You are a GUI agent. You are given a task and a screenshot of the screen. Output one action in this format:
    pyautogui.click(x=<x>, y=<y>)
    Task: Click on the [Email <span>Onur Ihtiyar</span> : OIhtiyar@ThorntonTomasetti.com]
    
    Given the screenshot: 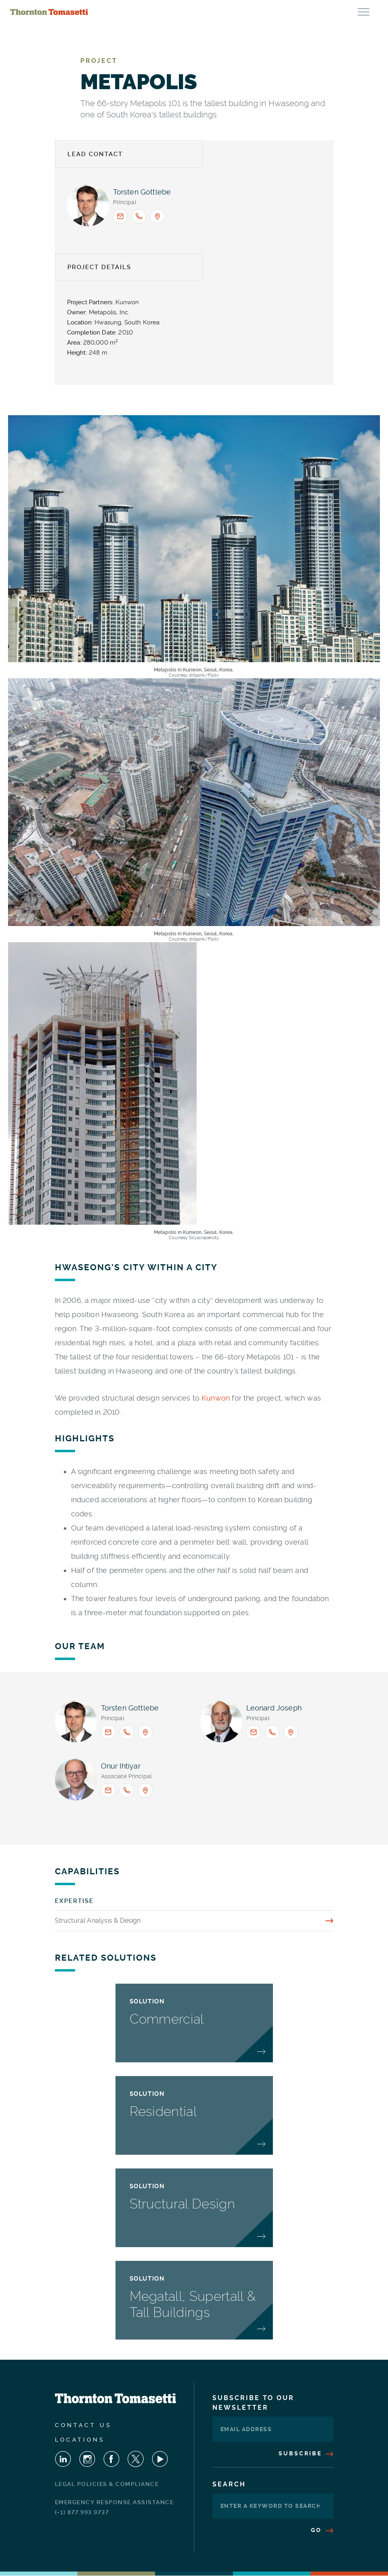 What is the action you would take?
    pyautogui.click(x=108, y=1790)
    